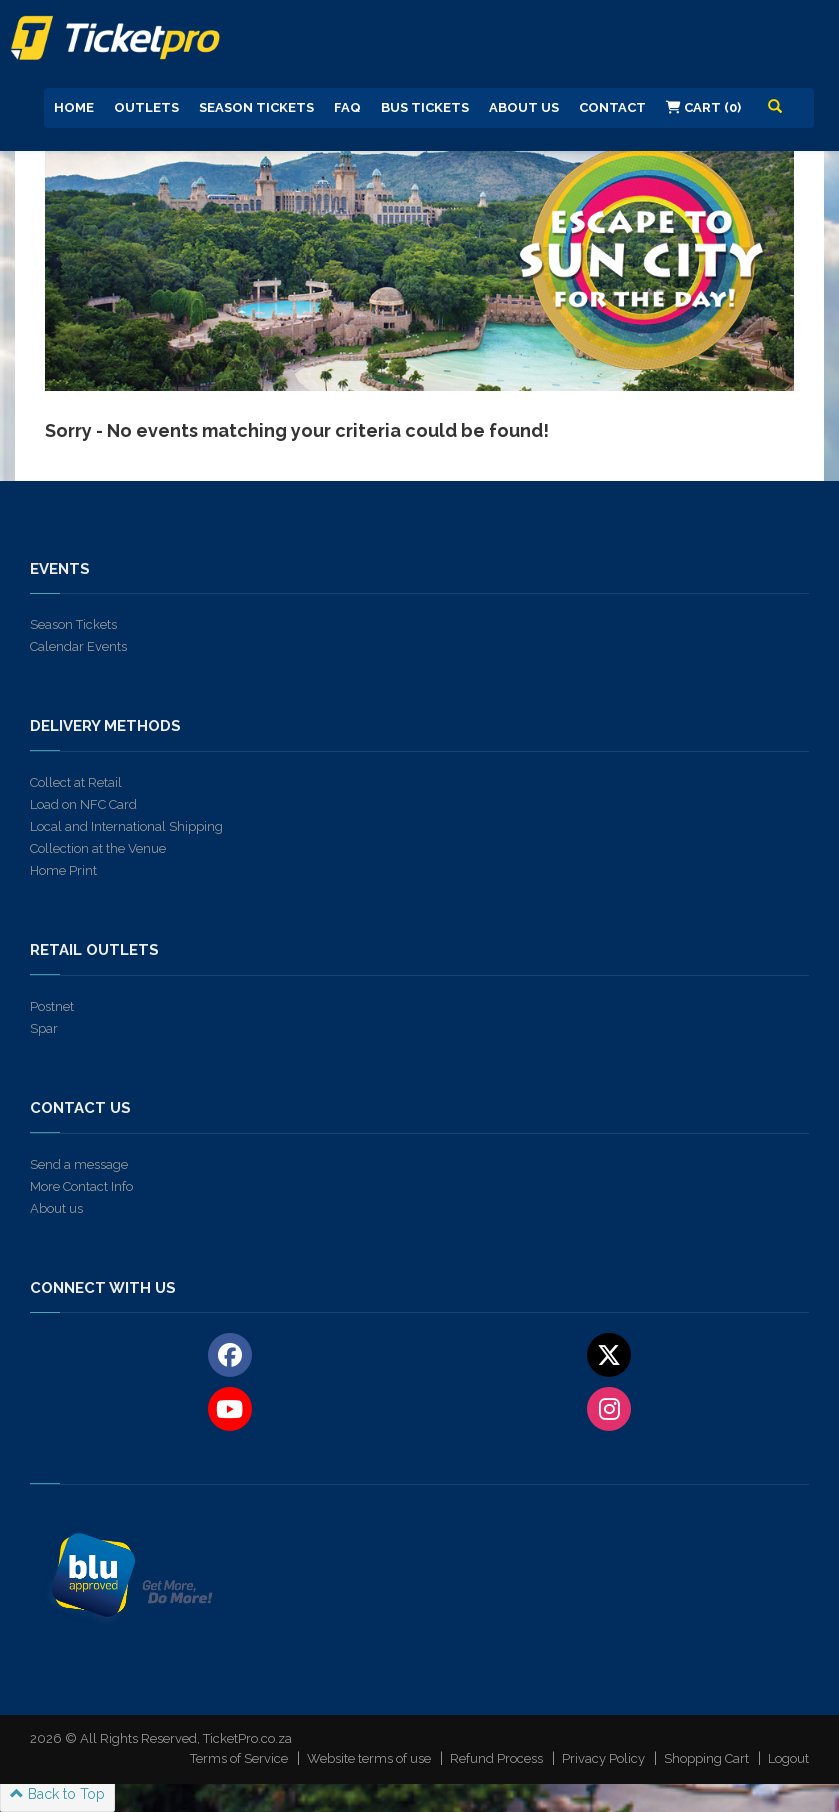 This screenshot has height=1812, width=839. I want to click on Logout, so click(788, 1758).